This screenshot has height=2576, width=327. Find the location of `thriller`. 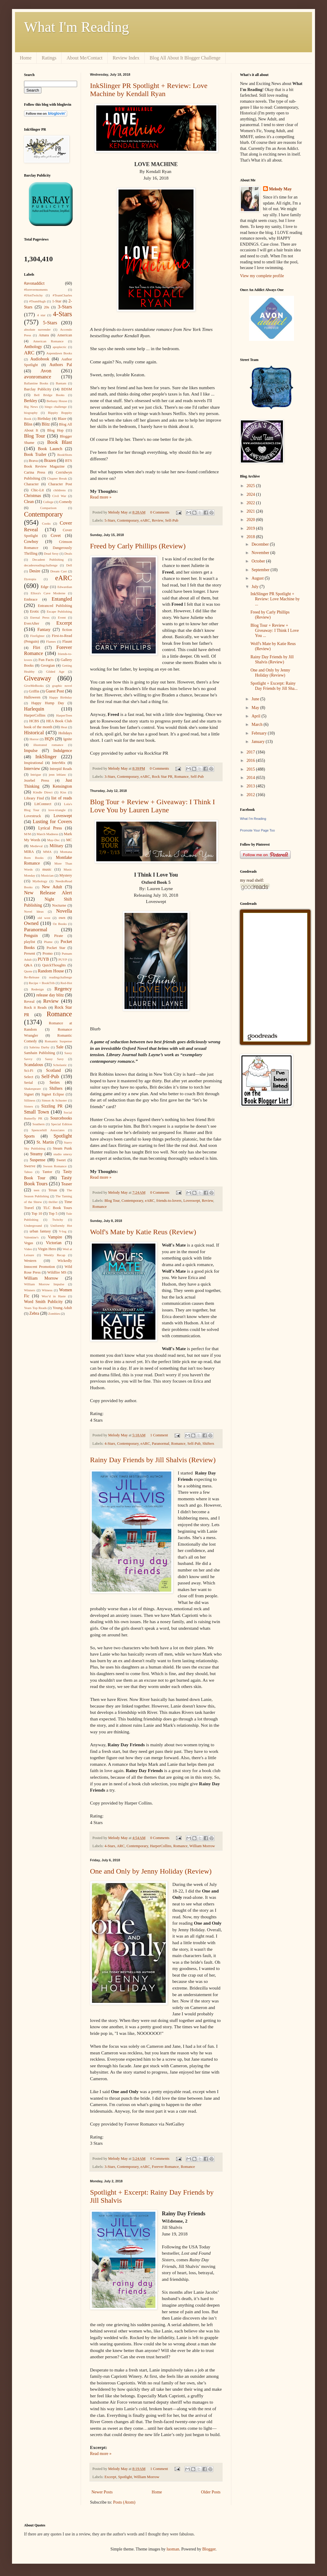

thriller is located at coordinates (53, 1202).